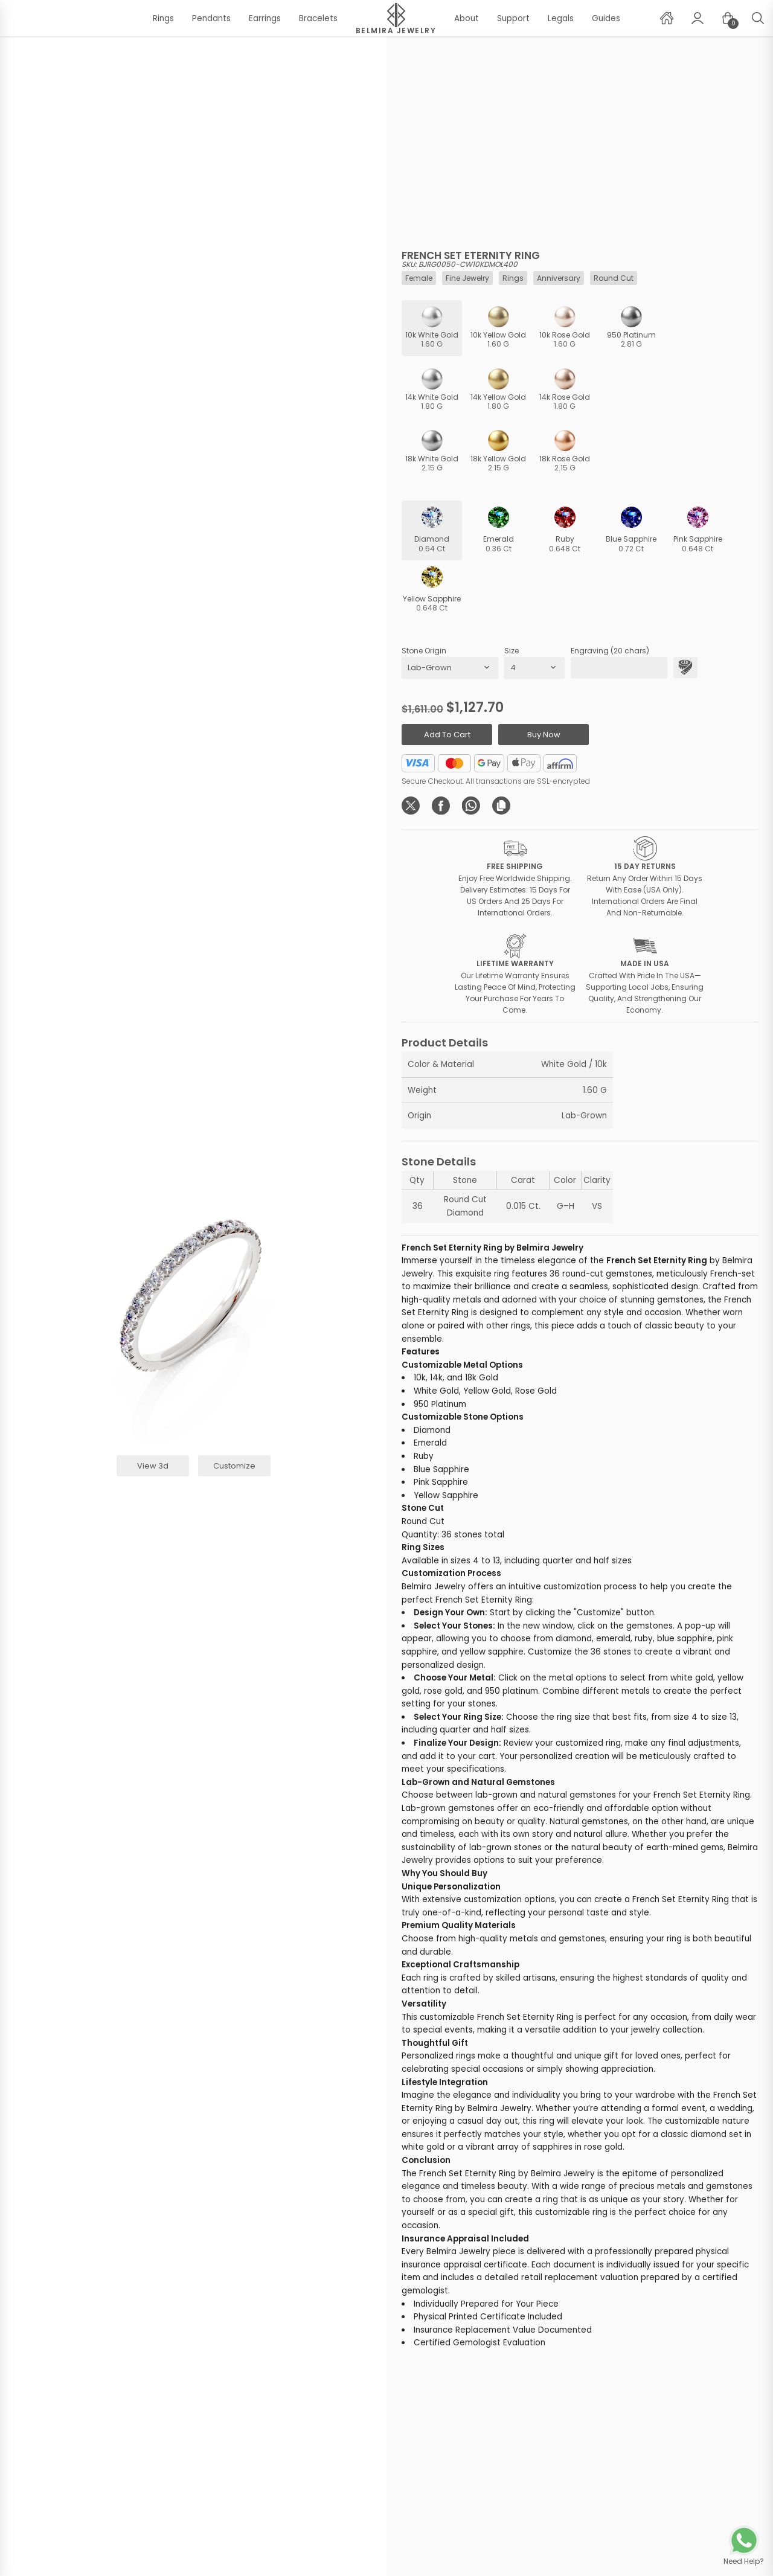 Image resolution: width=773 pixels, height=2576 pixels. Describe the element at coordinates (152, 1466) in the screenshot. I see `view 3d` at that location.